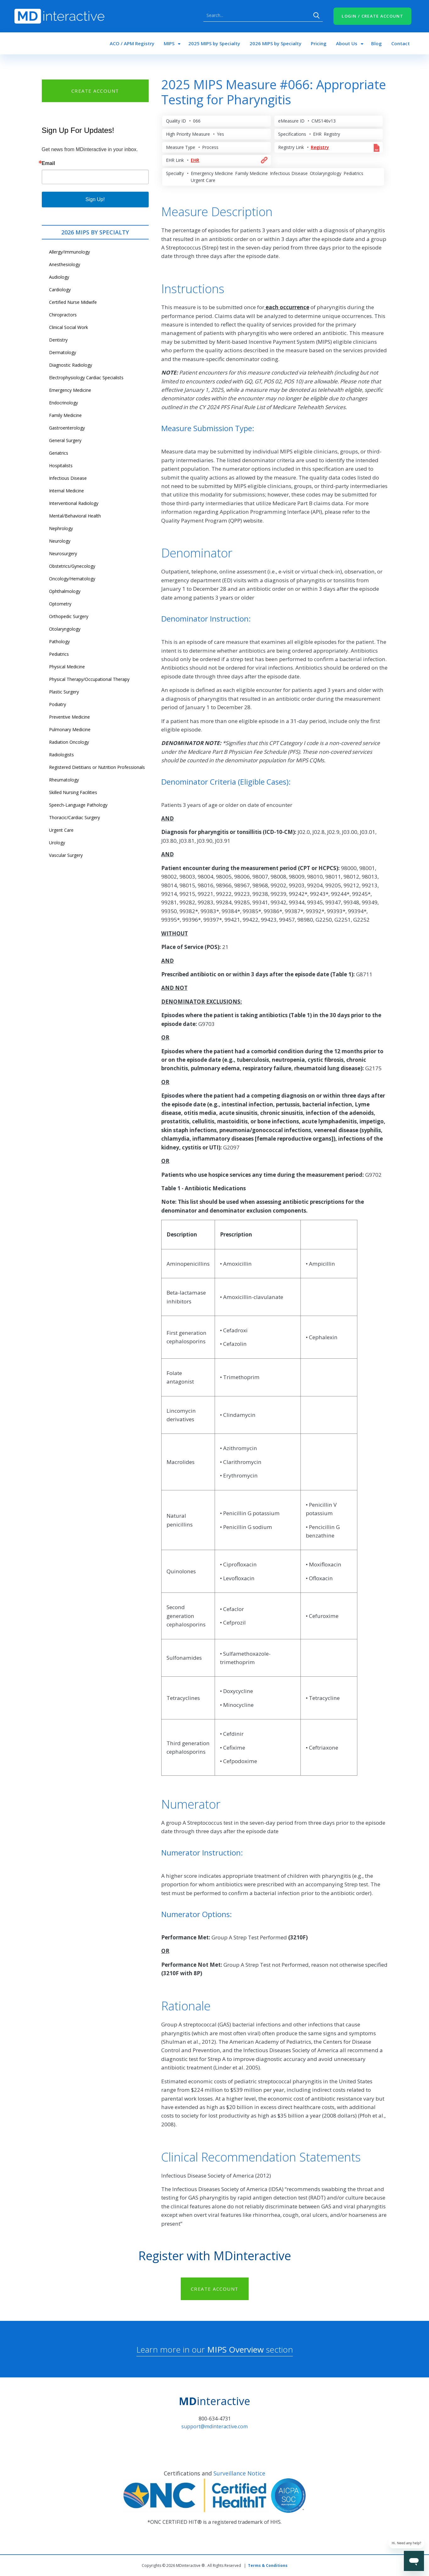  Describe the element at coordinates (68, 616) in the screenshot. I see `Orthopedic Surgery` at that location.